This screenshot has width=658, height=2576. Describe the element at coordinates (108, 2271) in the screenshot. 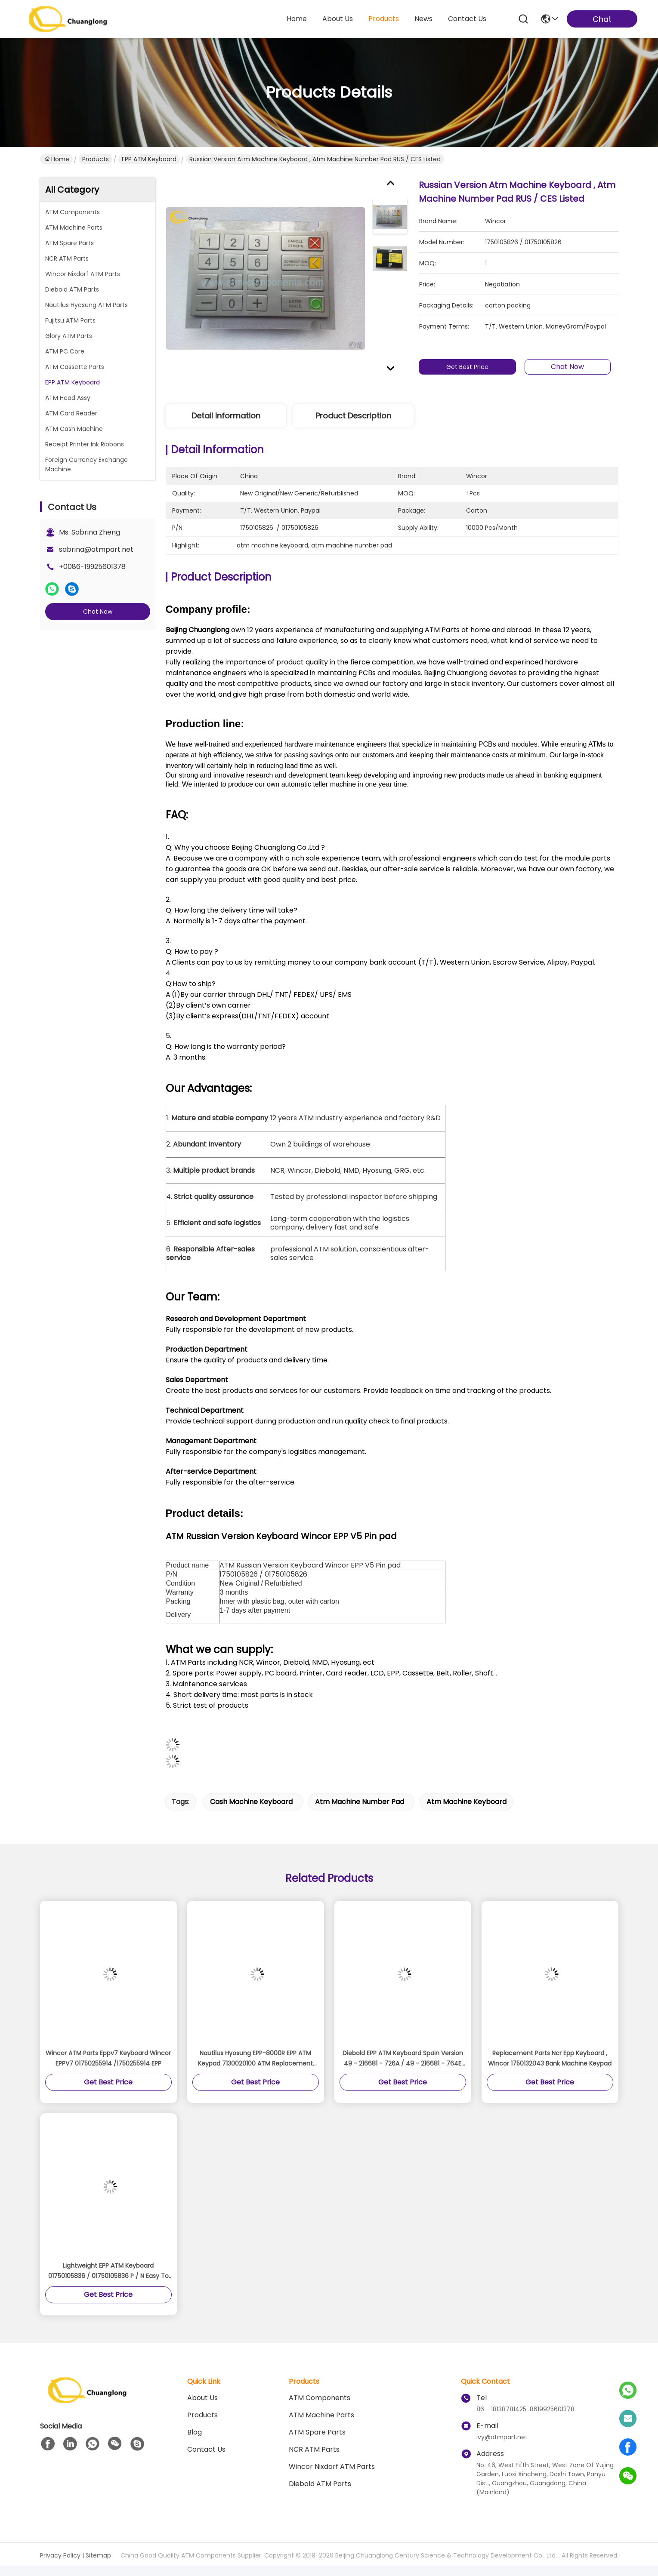

I see `Lightweight EPP ATM Keyboard 01750105836 / 01750105836 P / N Easy To Use` at that location.